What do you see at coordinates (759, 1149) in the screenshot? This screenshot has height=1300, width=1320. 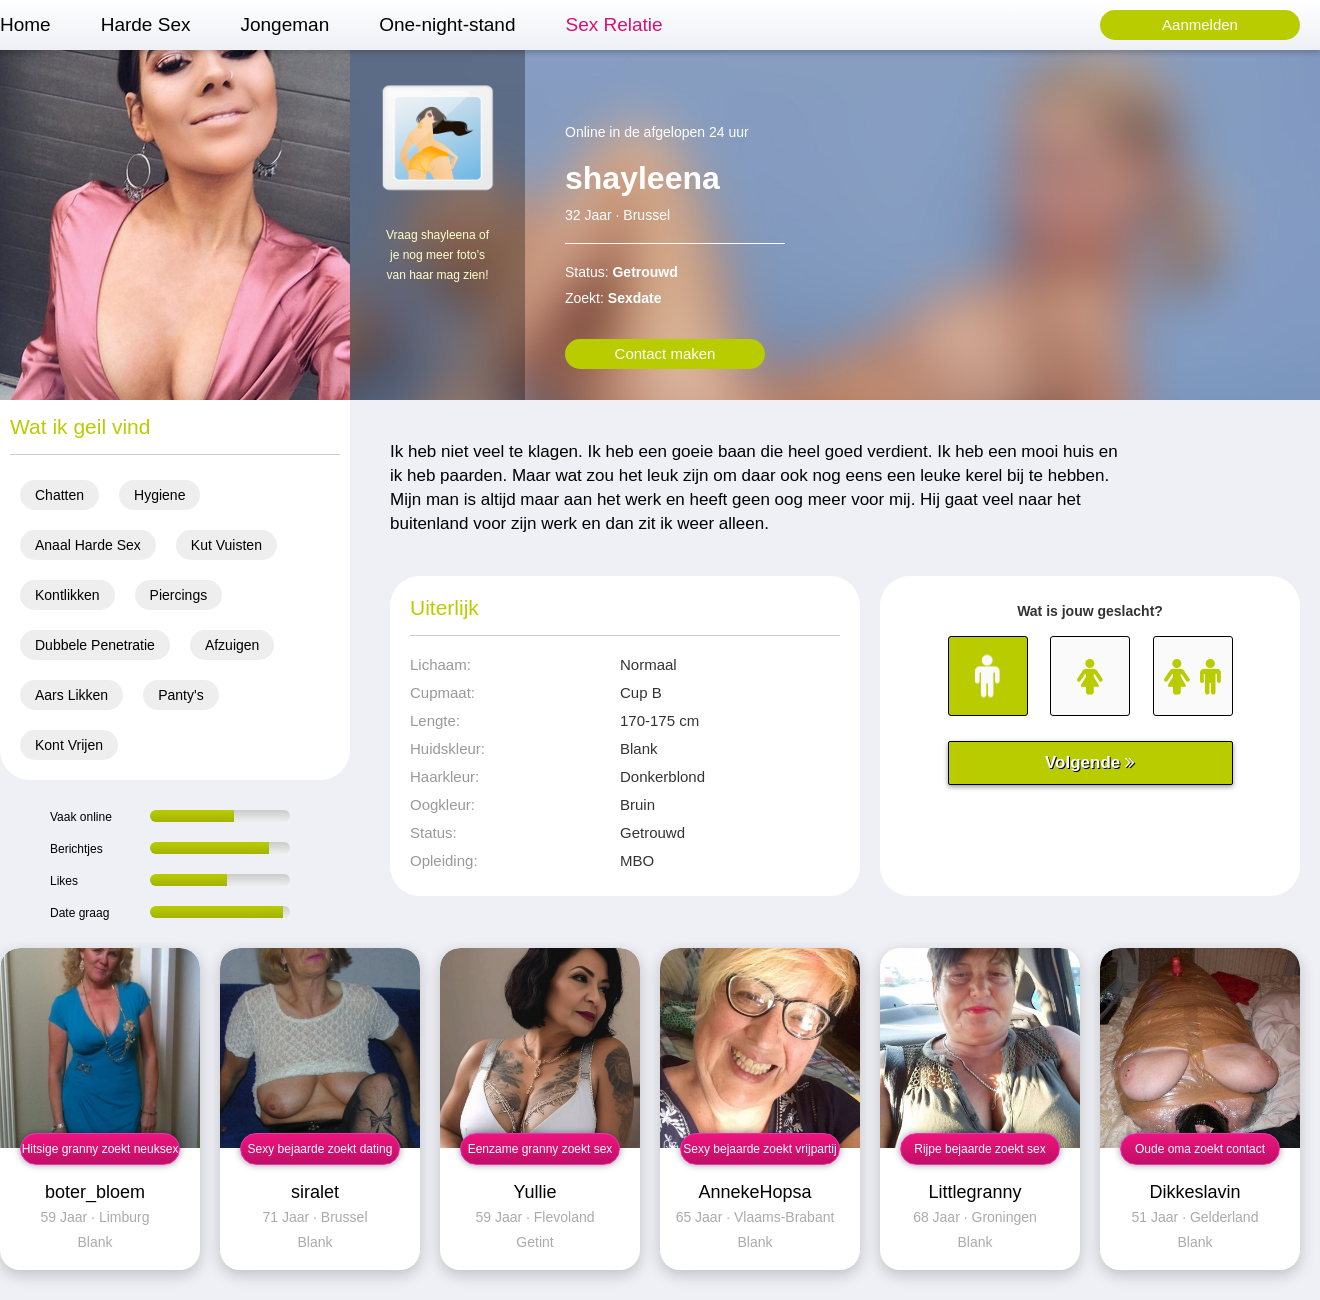 I see `Sexy bejaarde zoekt vrijpartij` at bounding box center [759, 1149].